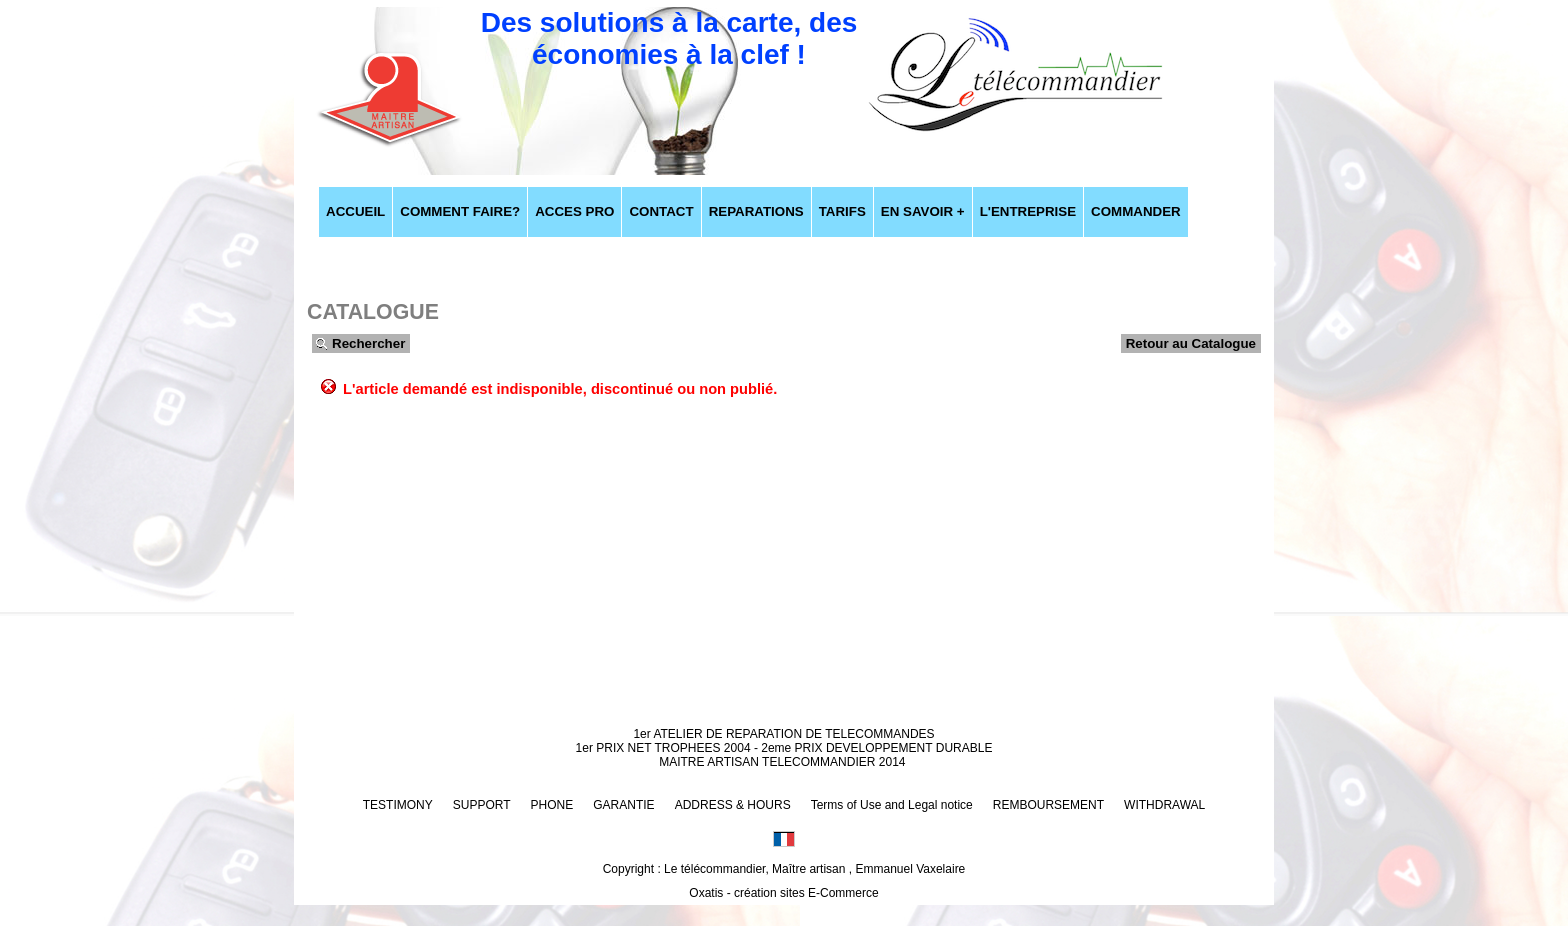 The width and height of the screenshot is (1568, 926). What do you see at coordinates (623, 805) in the screenshot?
I see `GARANTIE` at bounding box center [623, 805].